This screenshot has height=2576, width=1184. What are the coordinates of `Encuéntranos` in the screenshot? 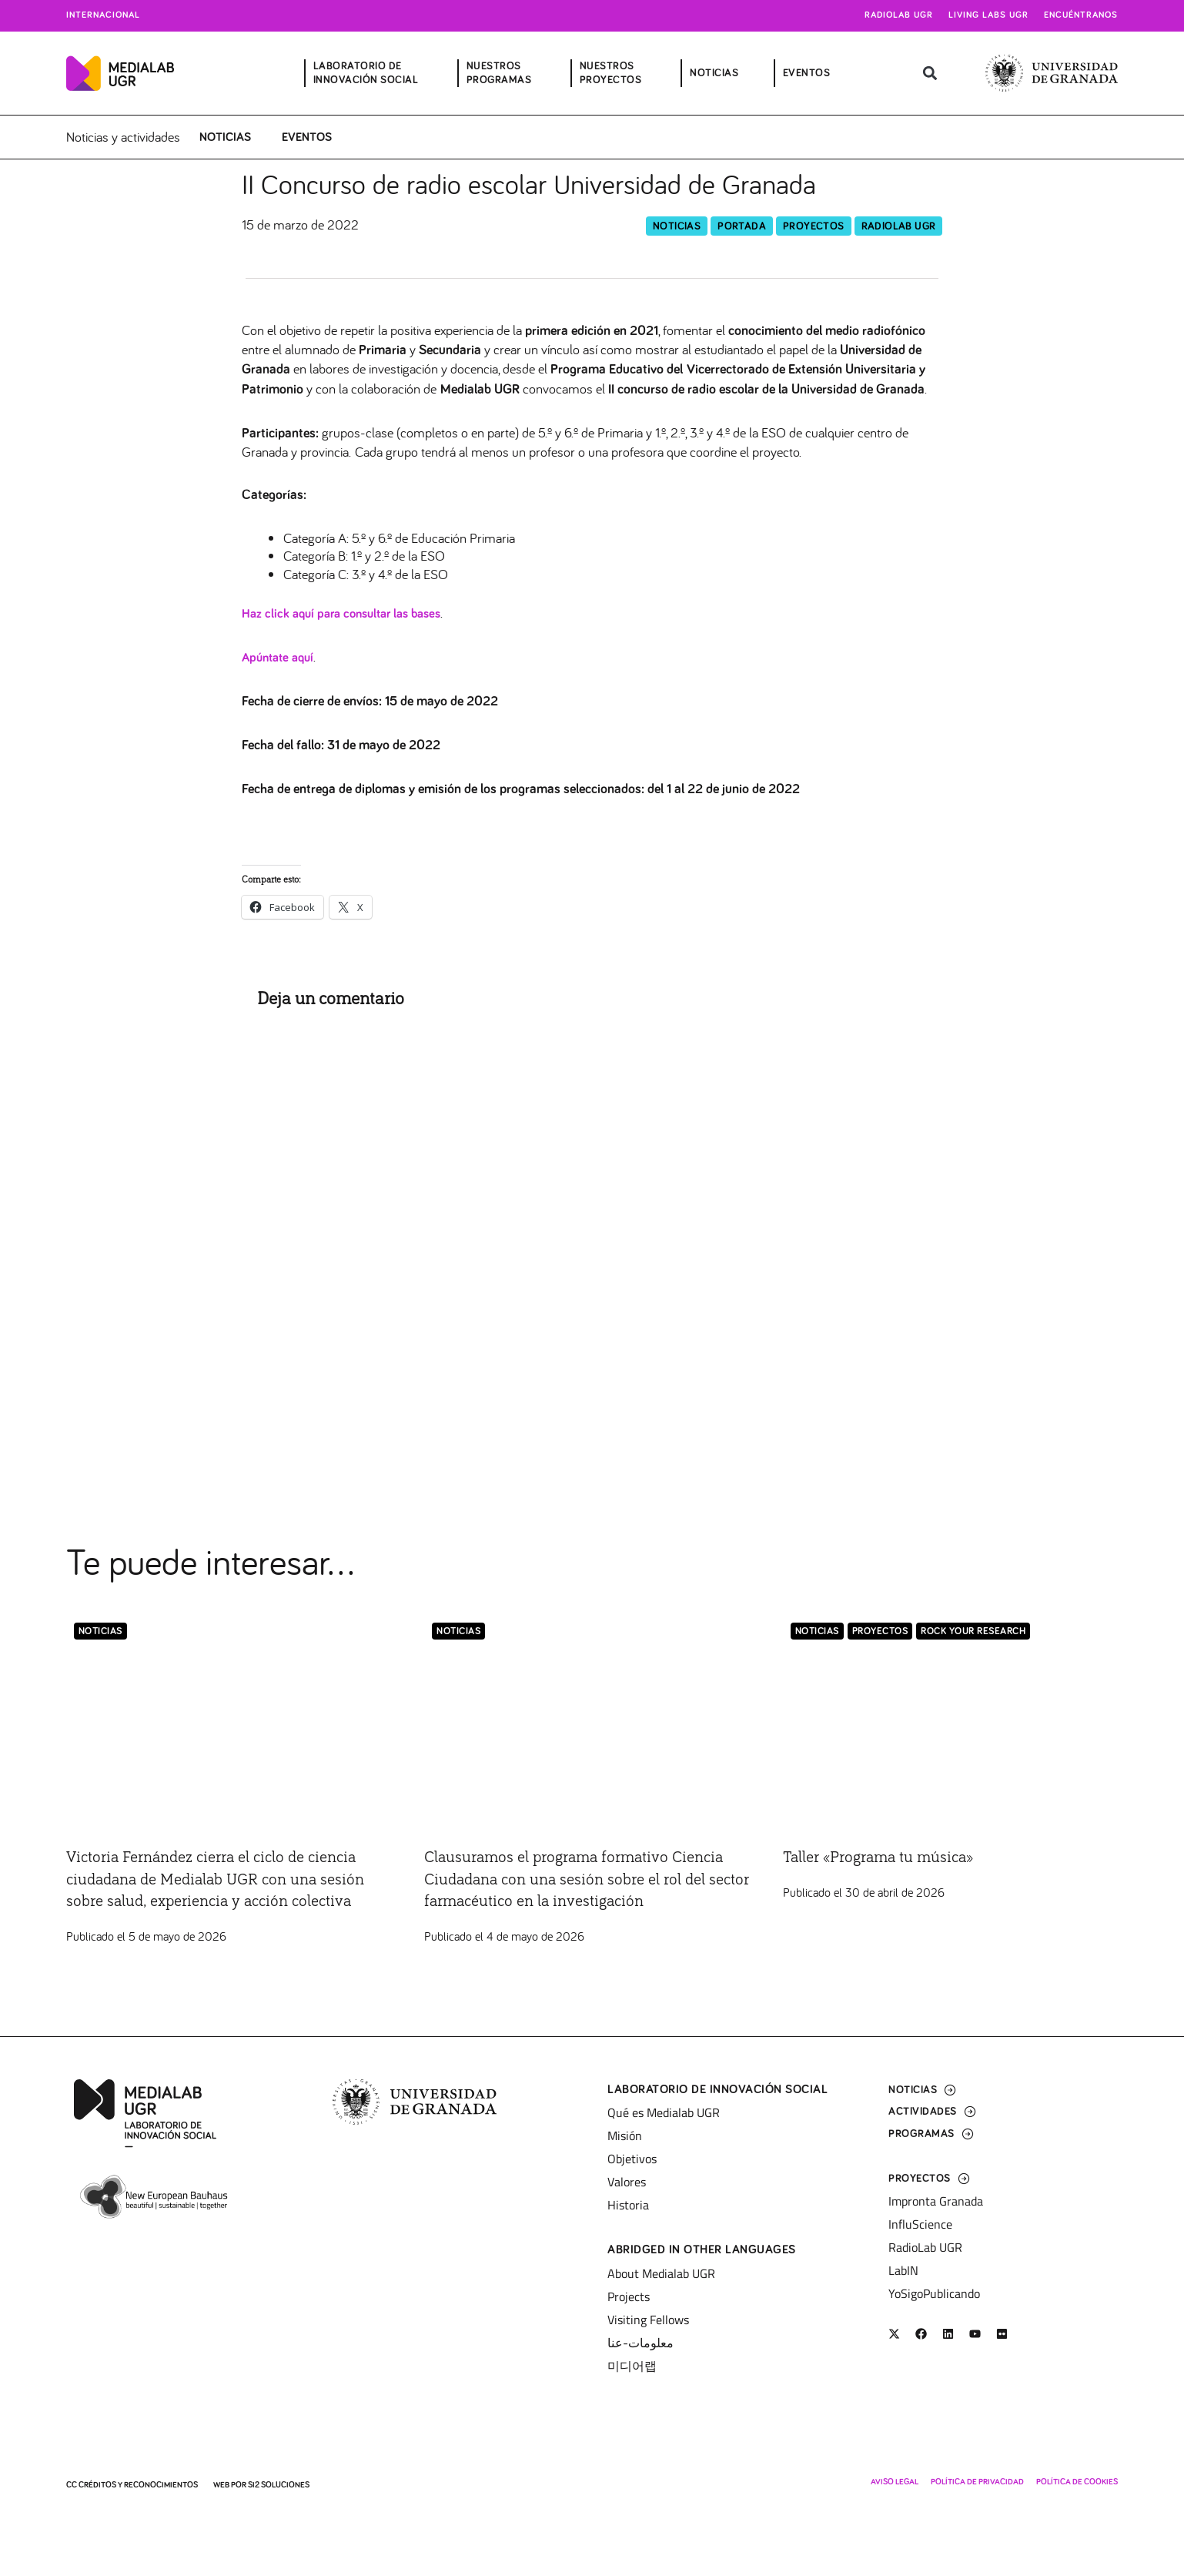 It's located at (1081, 15).